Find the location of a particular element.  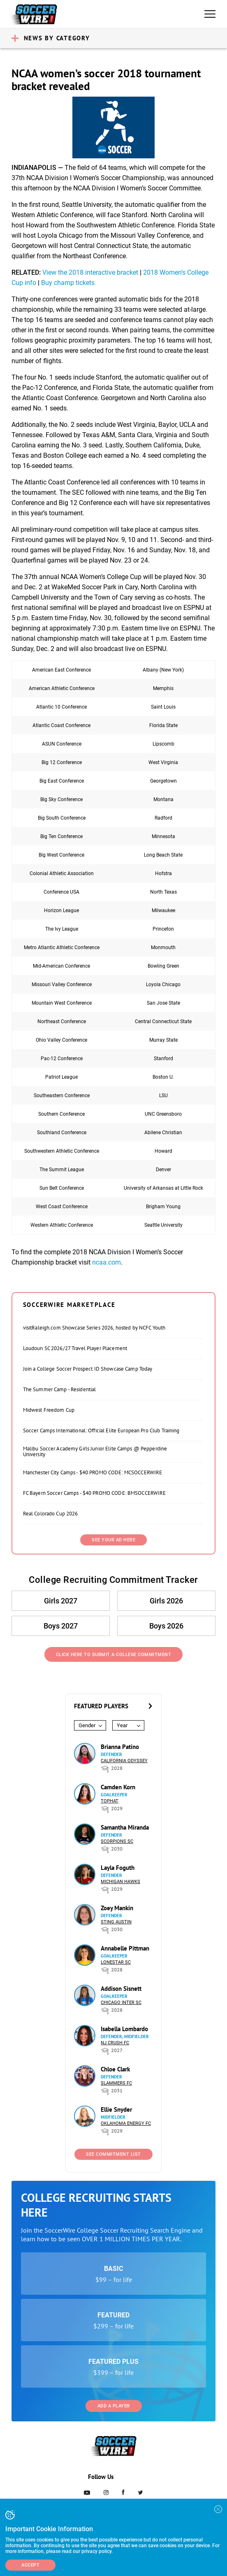

Boys 2026 is located at coordinates (166, 1626).